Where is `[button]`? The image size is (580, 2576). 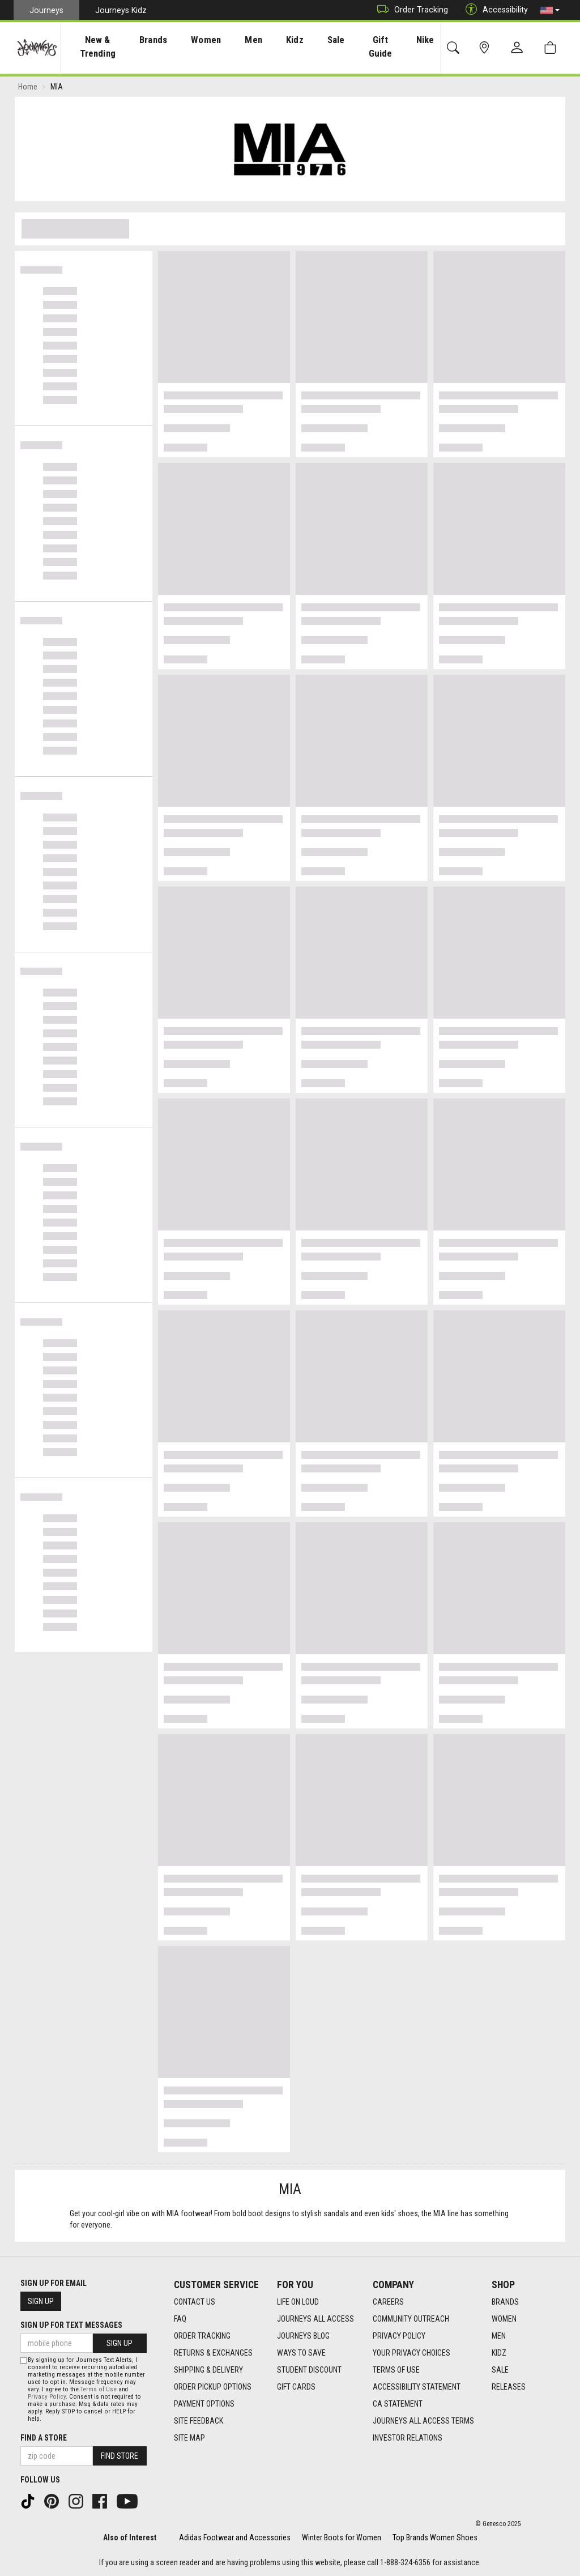
[button] is located at coordinates (550, 10).